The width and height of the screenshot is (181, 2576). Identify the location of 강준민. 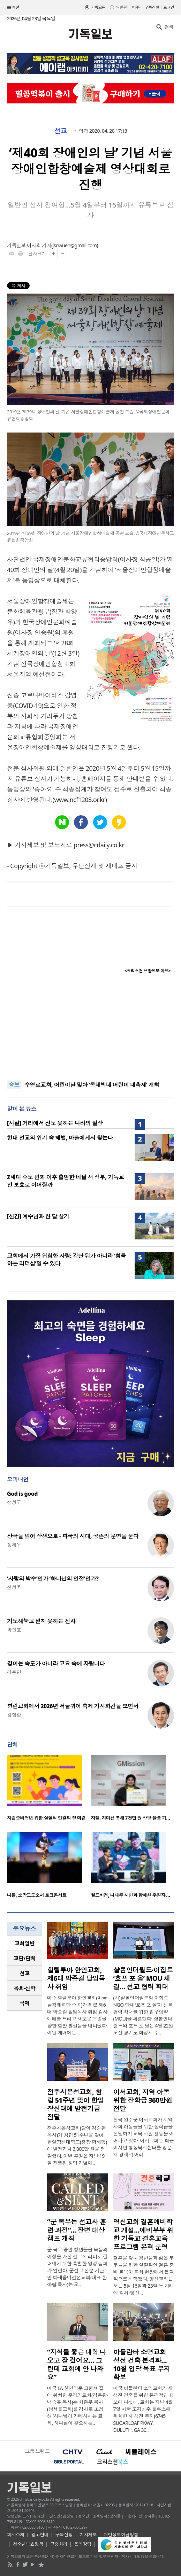
(14, 1672).